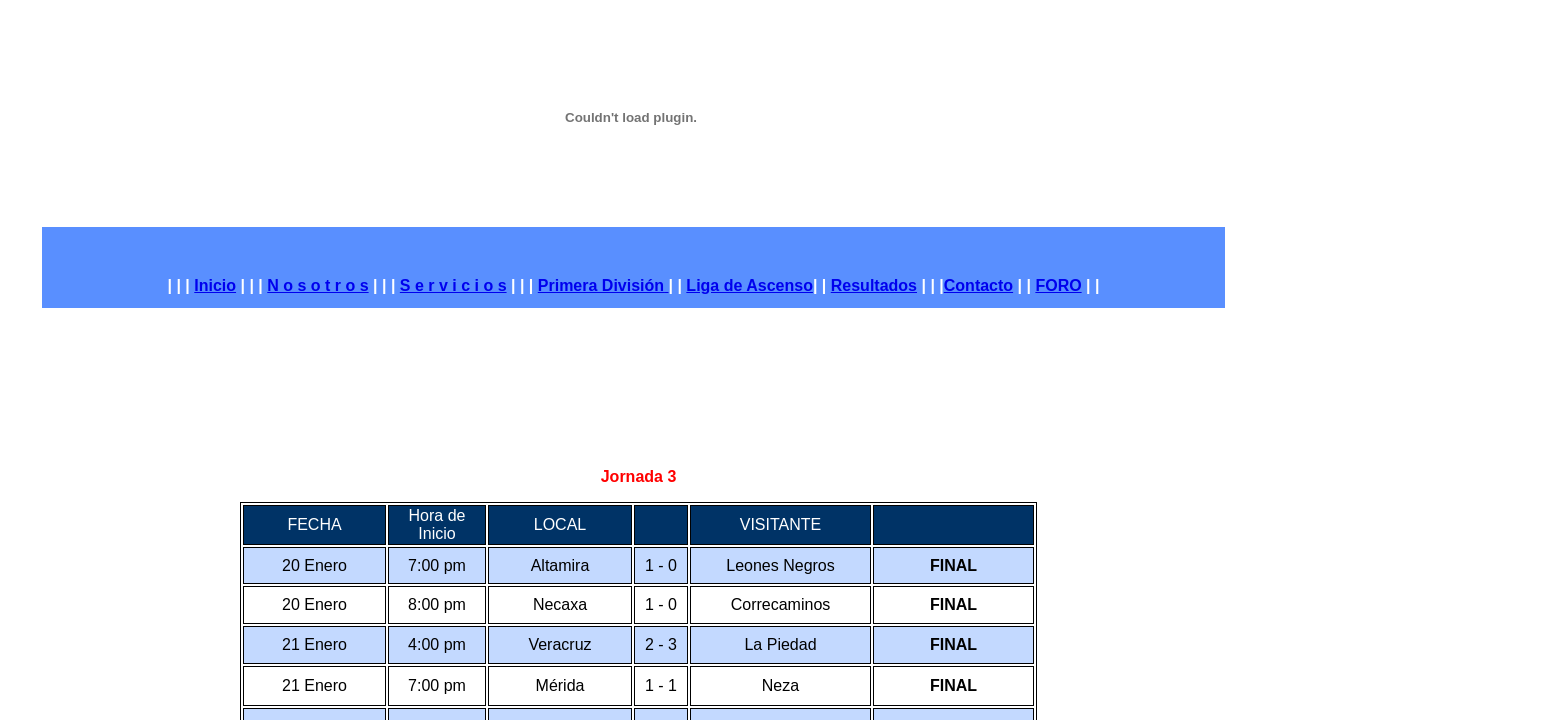 This screenshot has width=1561, height=720. I want to click on Contacto, so click(978, 285).